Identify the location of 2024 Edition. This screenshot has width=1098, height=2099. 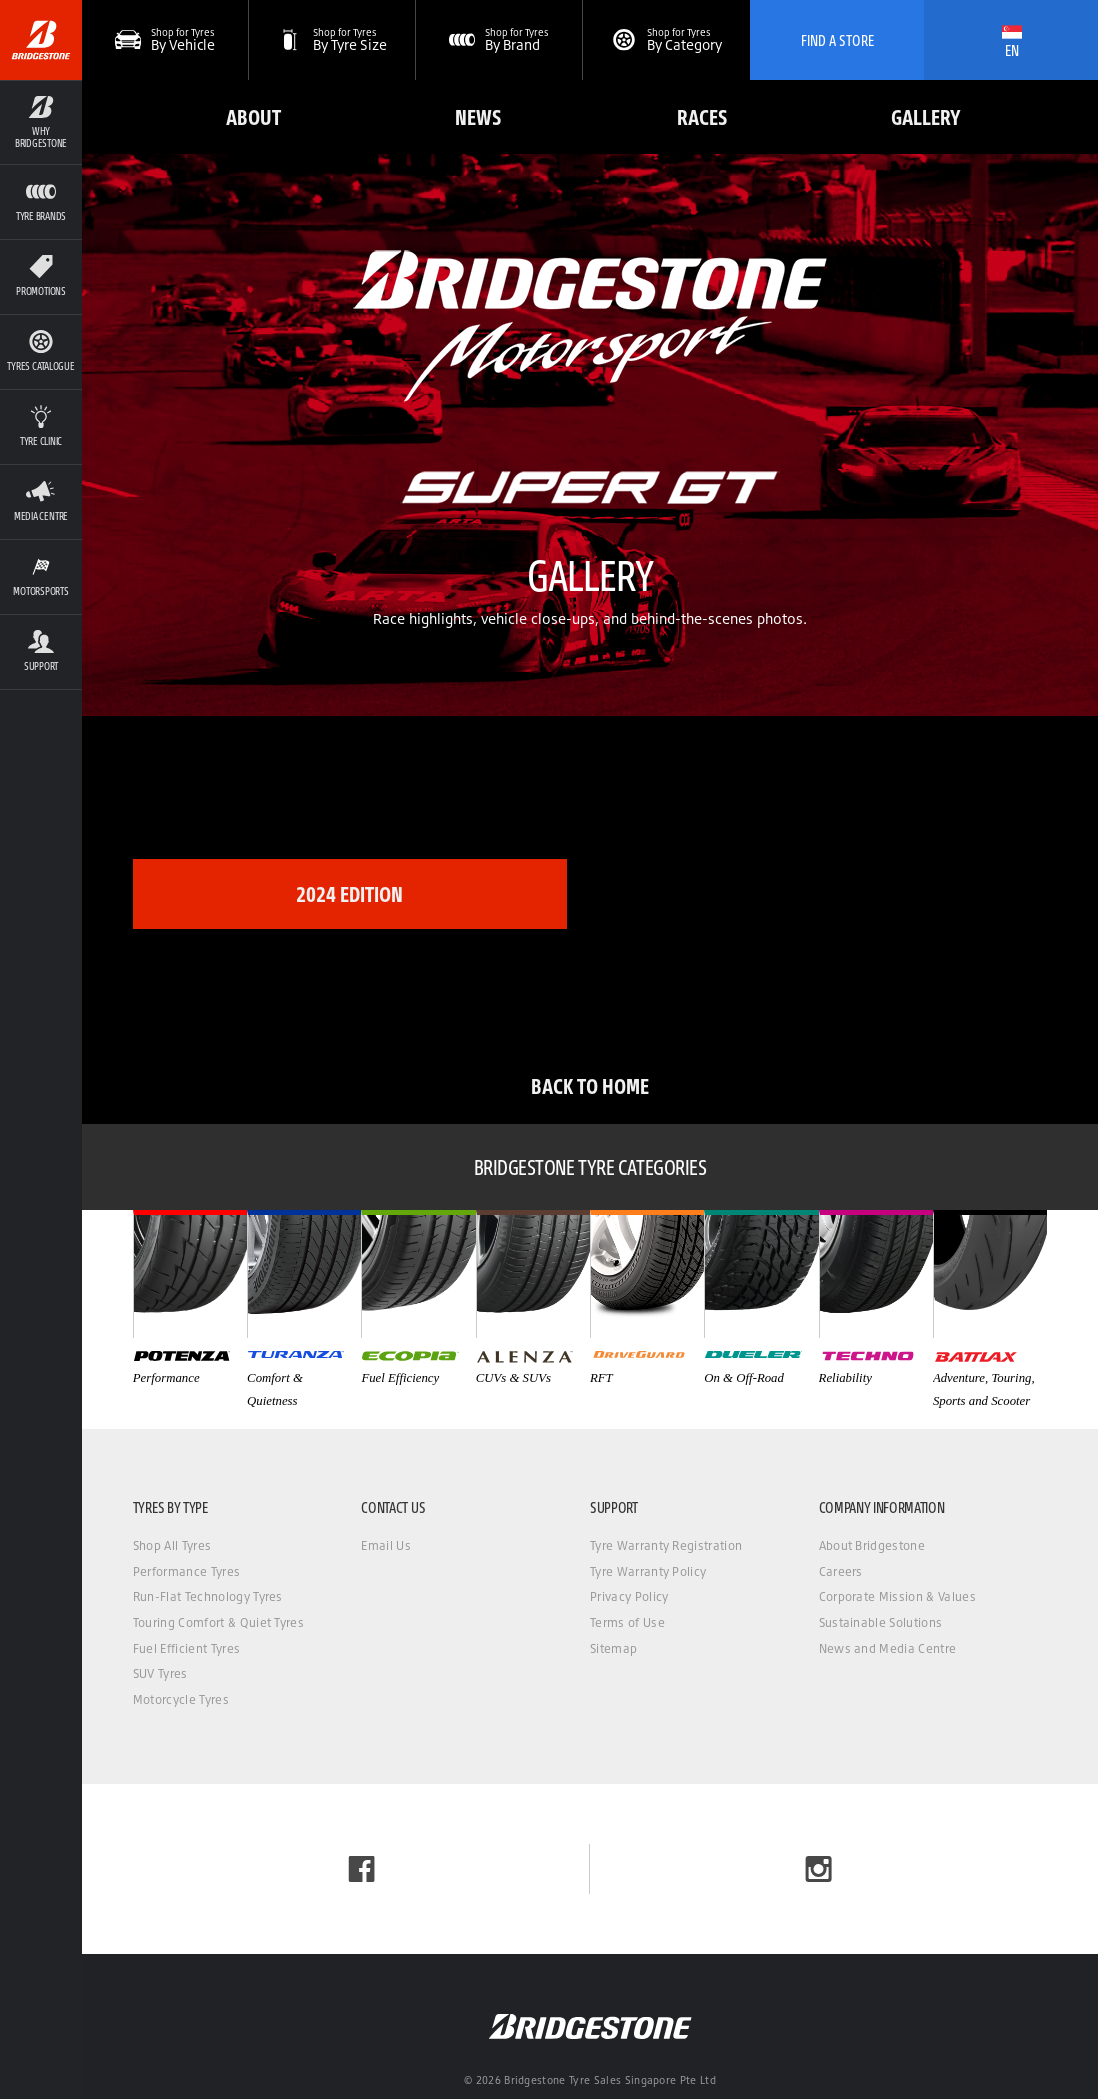
(349, 893).